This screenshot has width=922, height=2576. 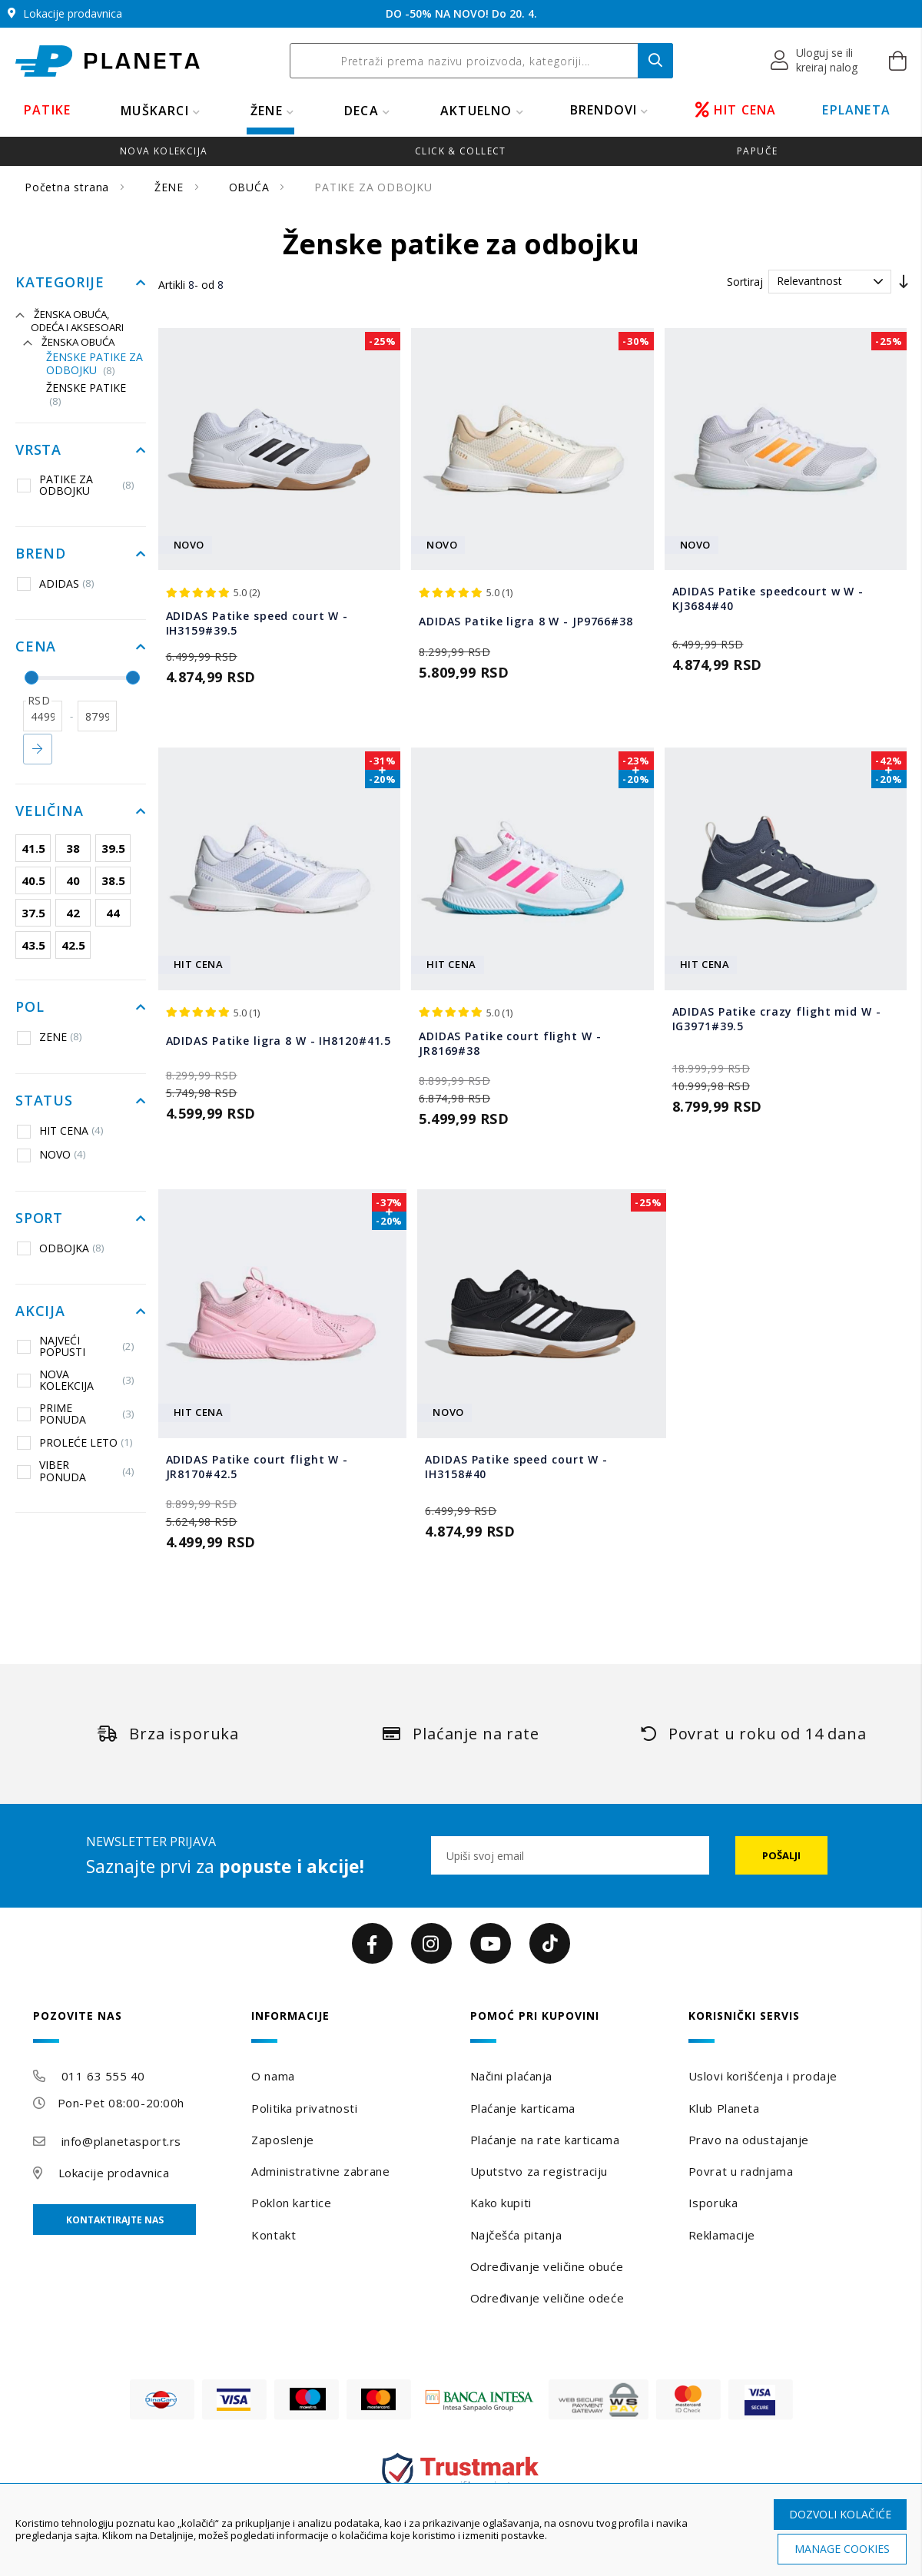 I want to click on 44, so click(x=113, y=912).